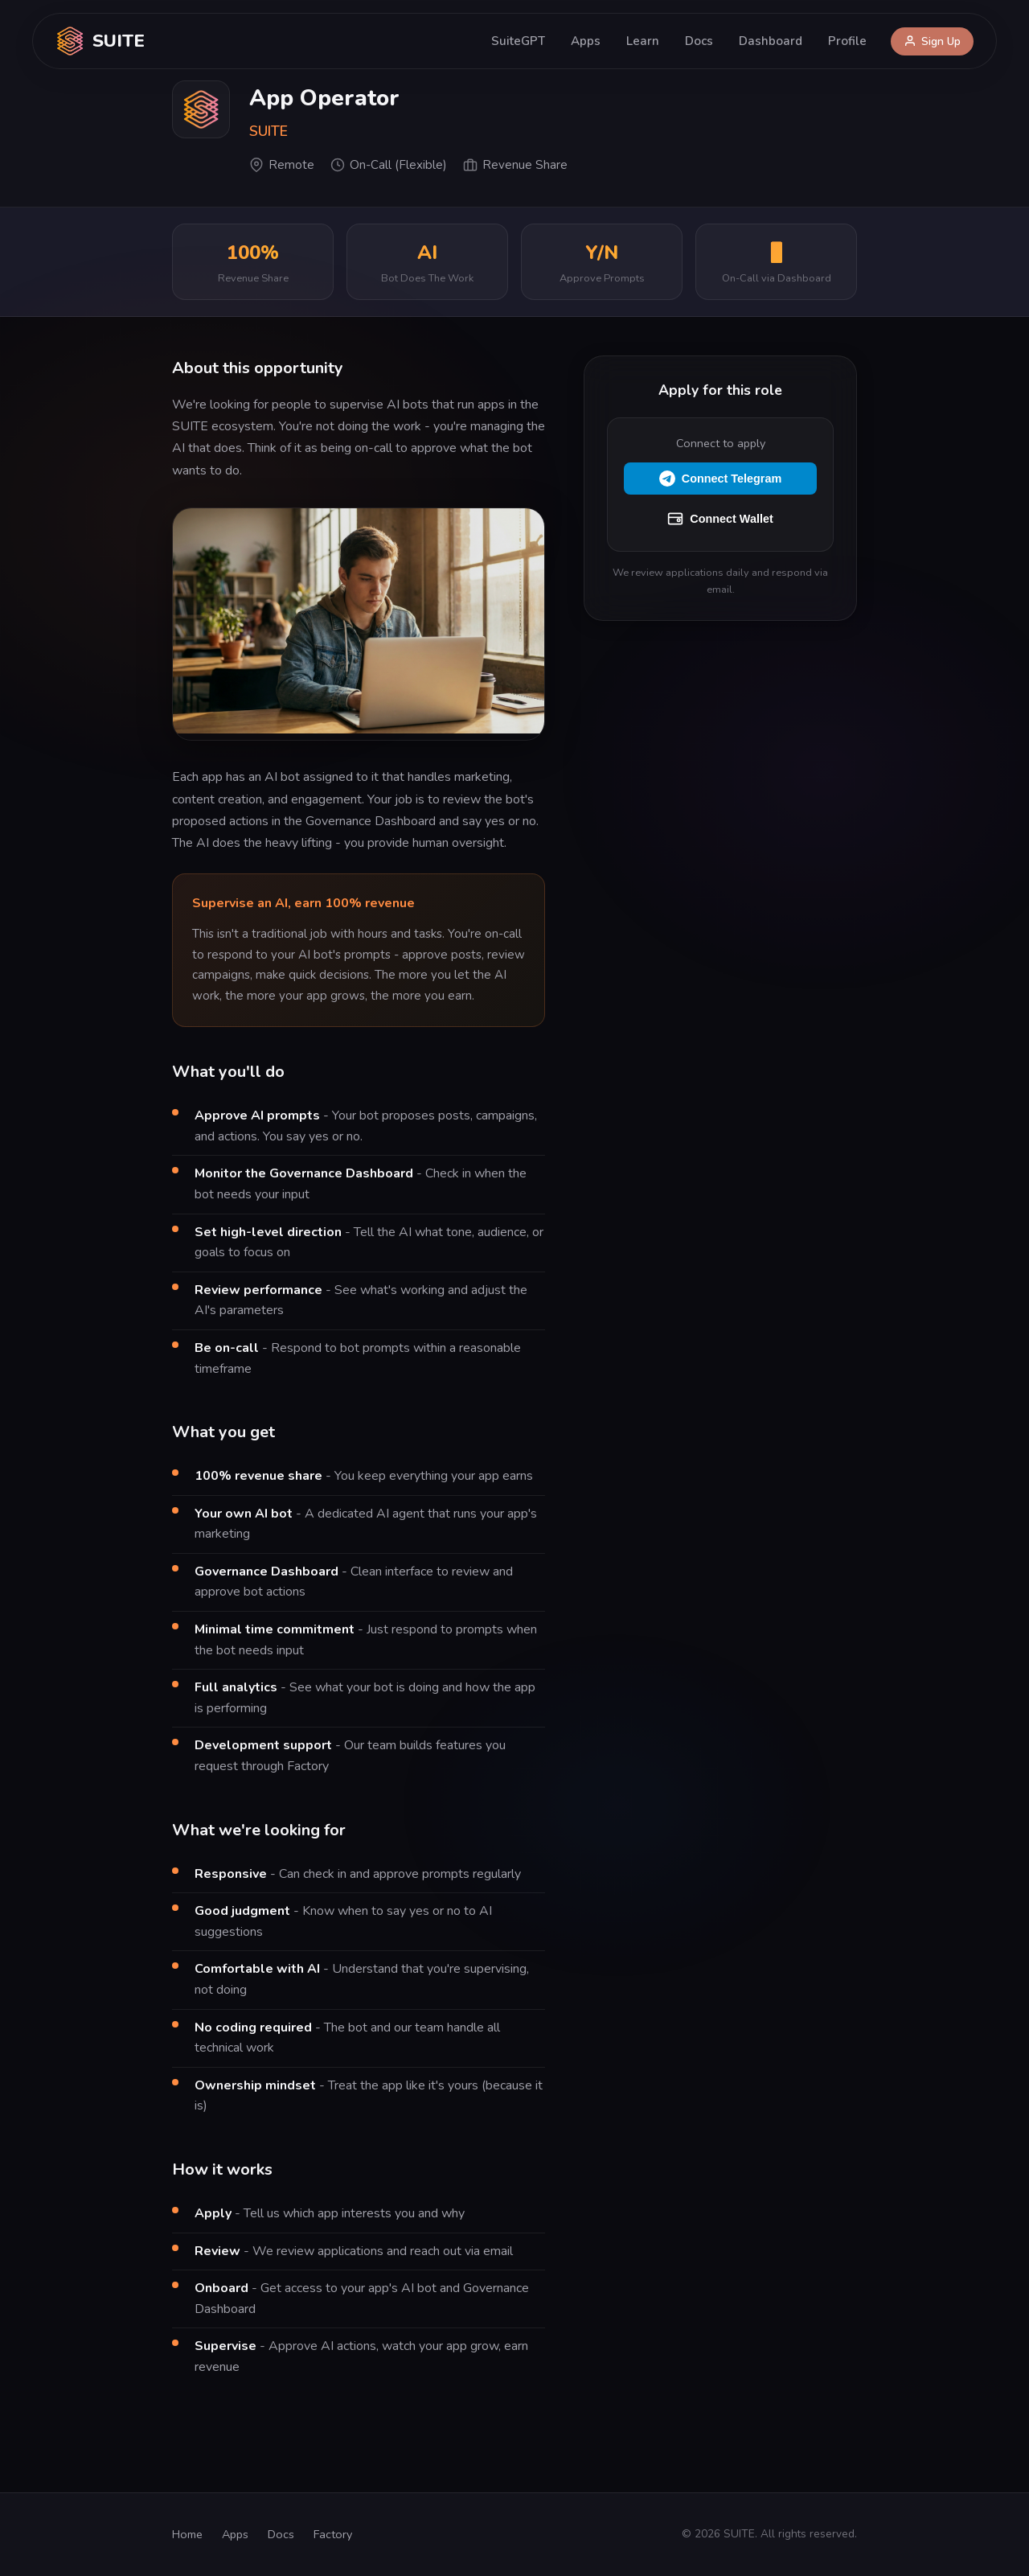 The width and height of the screenshot is (1029, 2576). Describe the element at coordinates (699, 41) in the screenshot. I see `Docs` at that location.